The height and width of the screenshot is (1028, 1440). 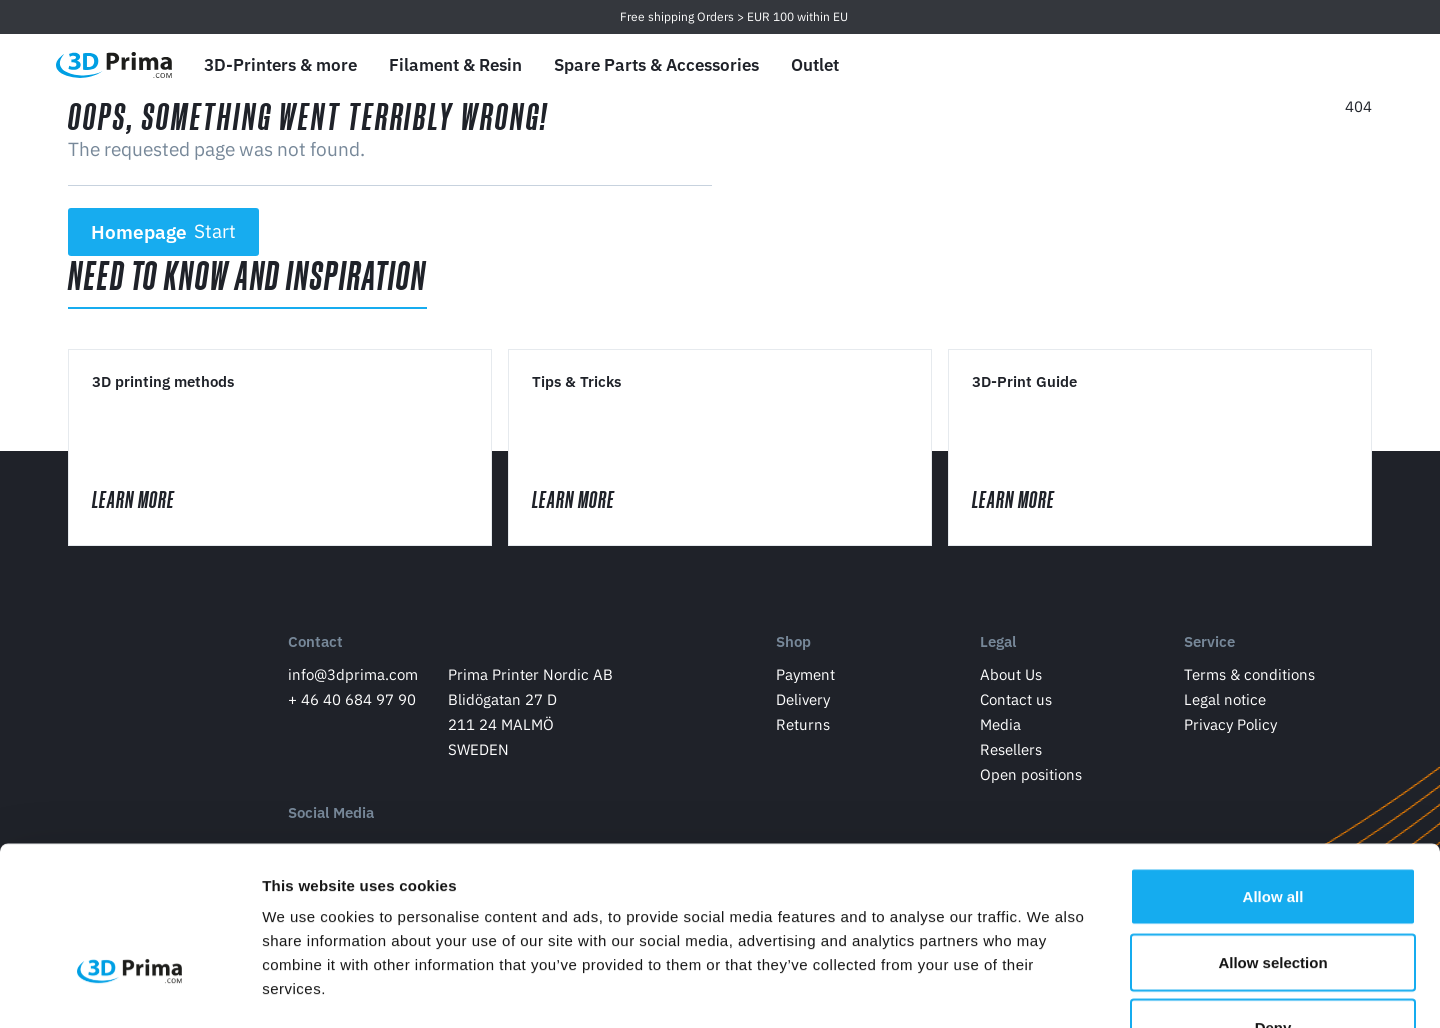 What do you see at coordinates (1311, 65) in the screenshot?
I see `[Log in]` at bounding box center [1311, 65].